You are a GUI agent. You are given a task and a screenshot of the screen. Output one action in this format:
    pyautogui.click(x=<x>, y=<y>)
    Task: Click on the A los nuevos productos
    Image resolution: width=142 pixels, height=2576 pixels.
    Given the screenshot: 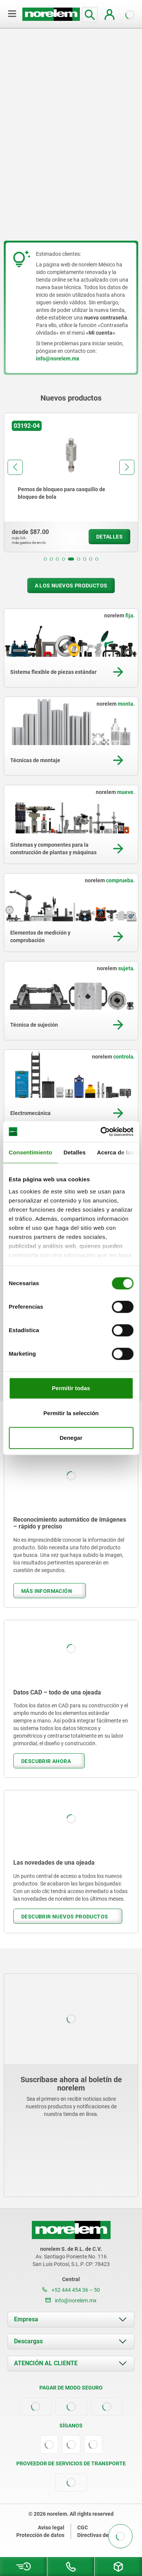 What is the action you would take?
    pyautogui.click(x=71, y=586)
    